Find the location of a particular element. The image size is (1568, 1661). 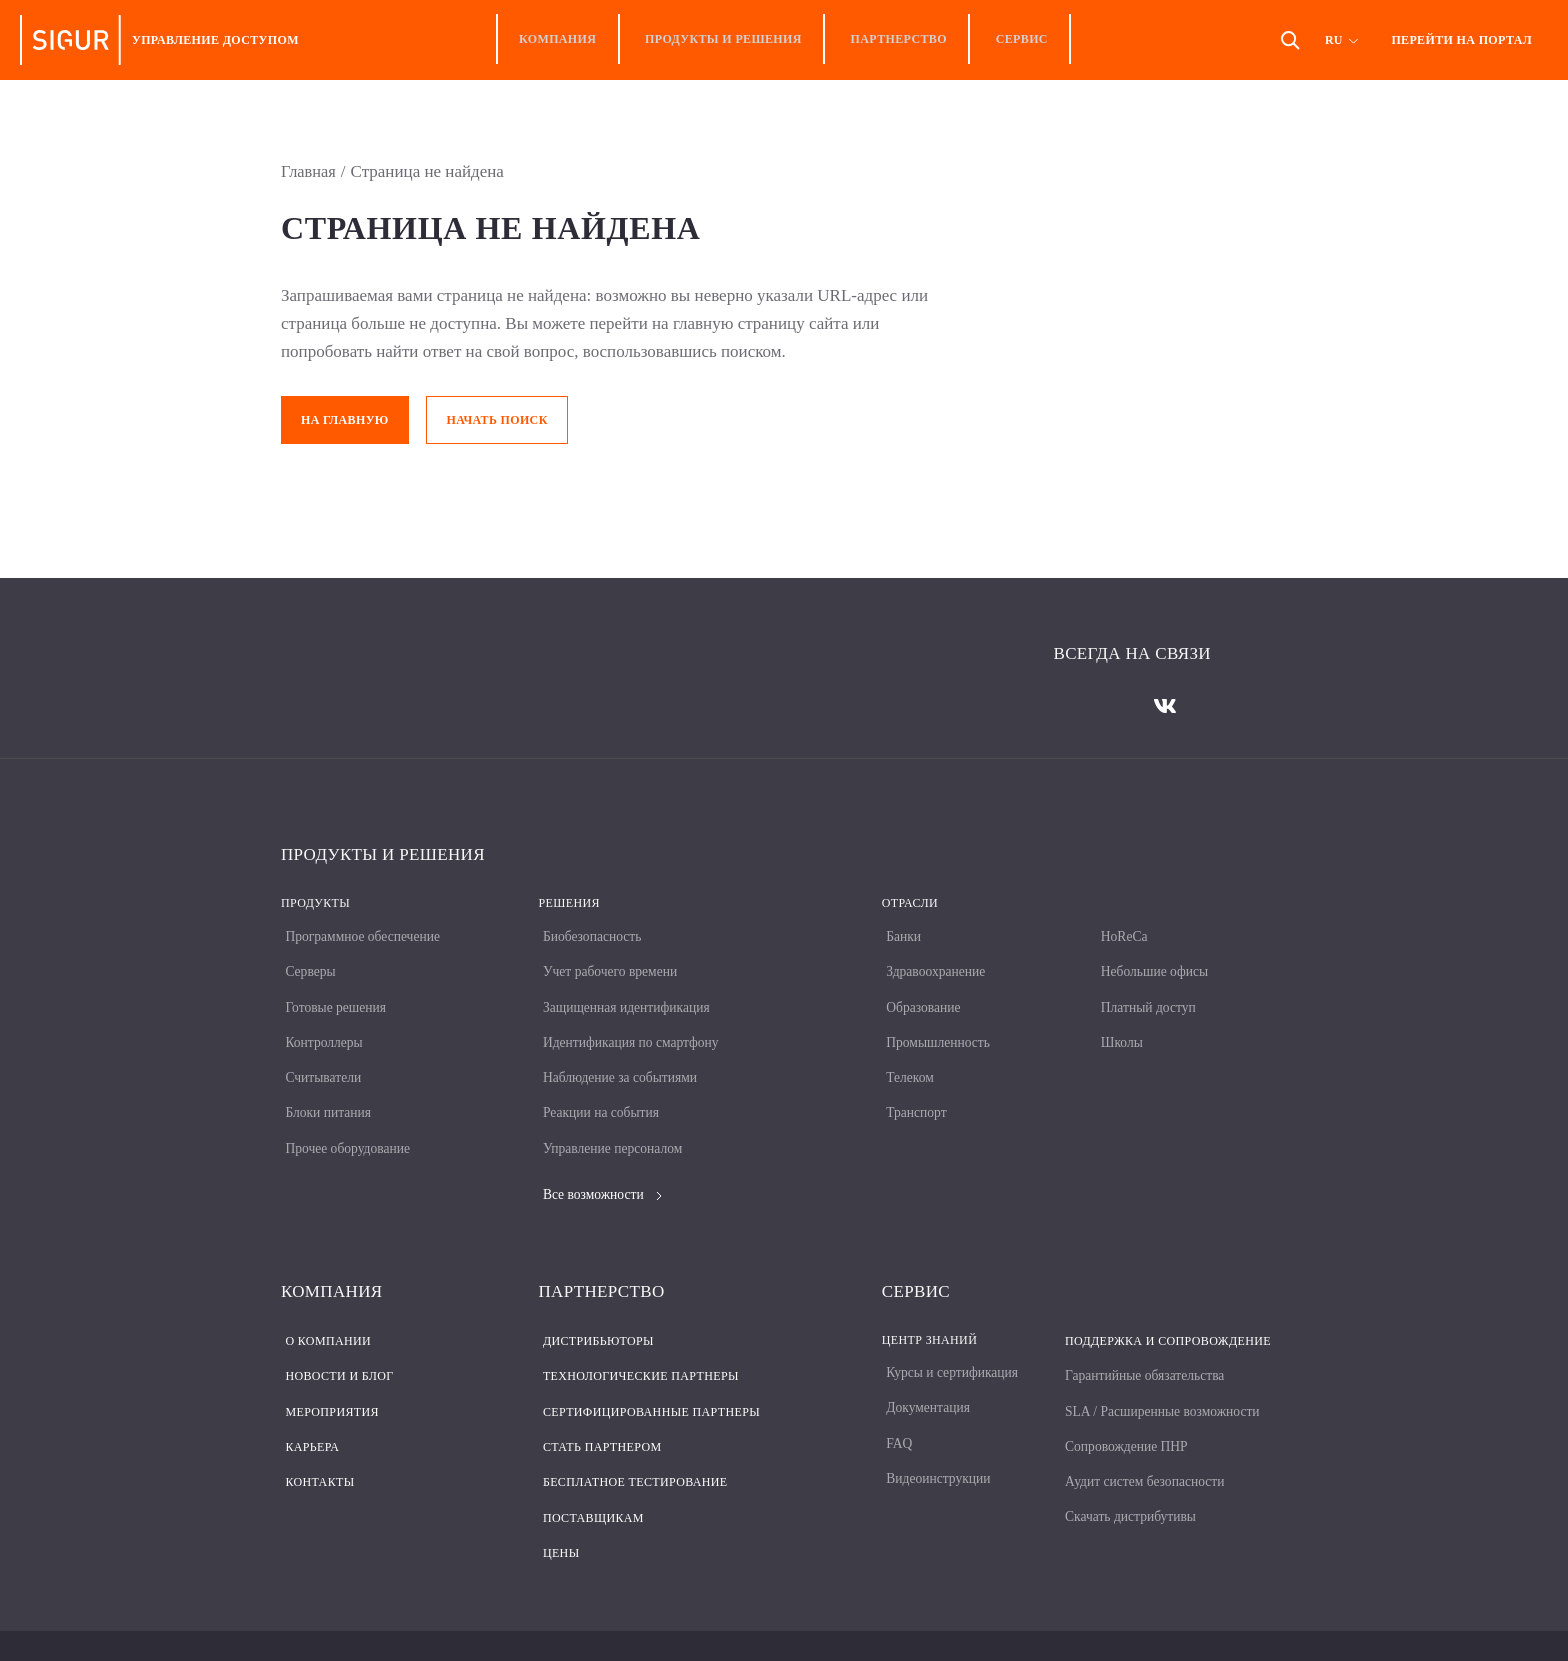

Продукты и решения is located at coordinates (728, 40).